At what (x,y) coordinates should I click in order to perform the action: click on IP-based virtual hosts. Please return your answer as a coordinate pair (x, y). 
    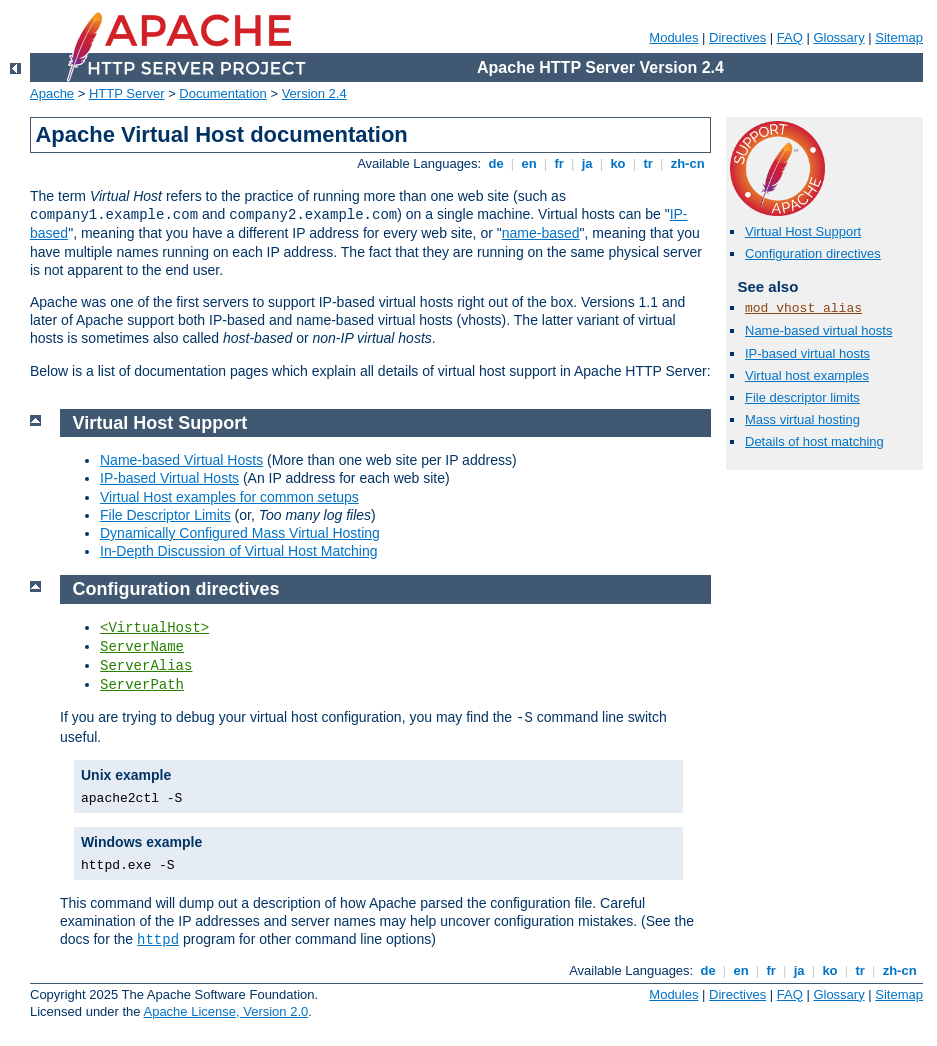
    Looking at the image, I should click on (807, 353).